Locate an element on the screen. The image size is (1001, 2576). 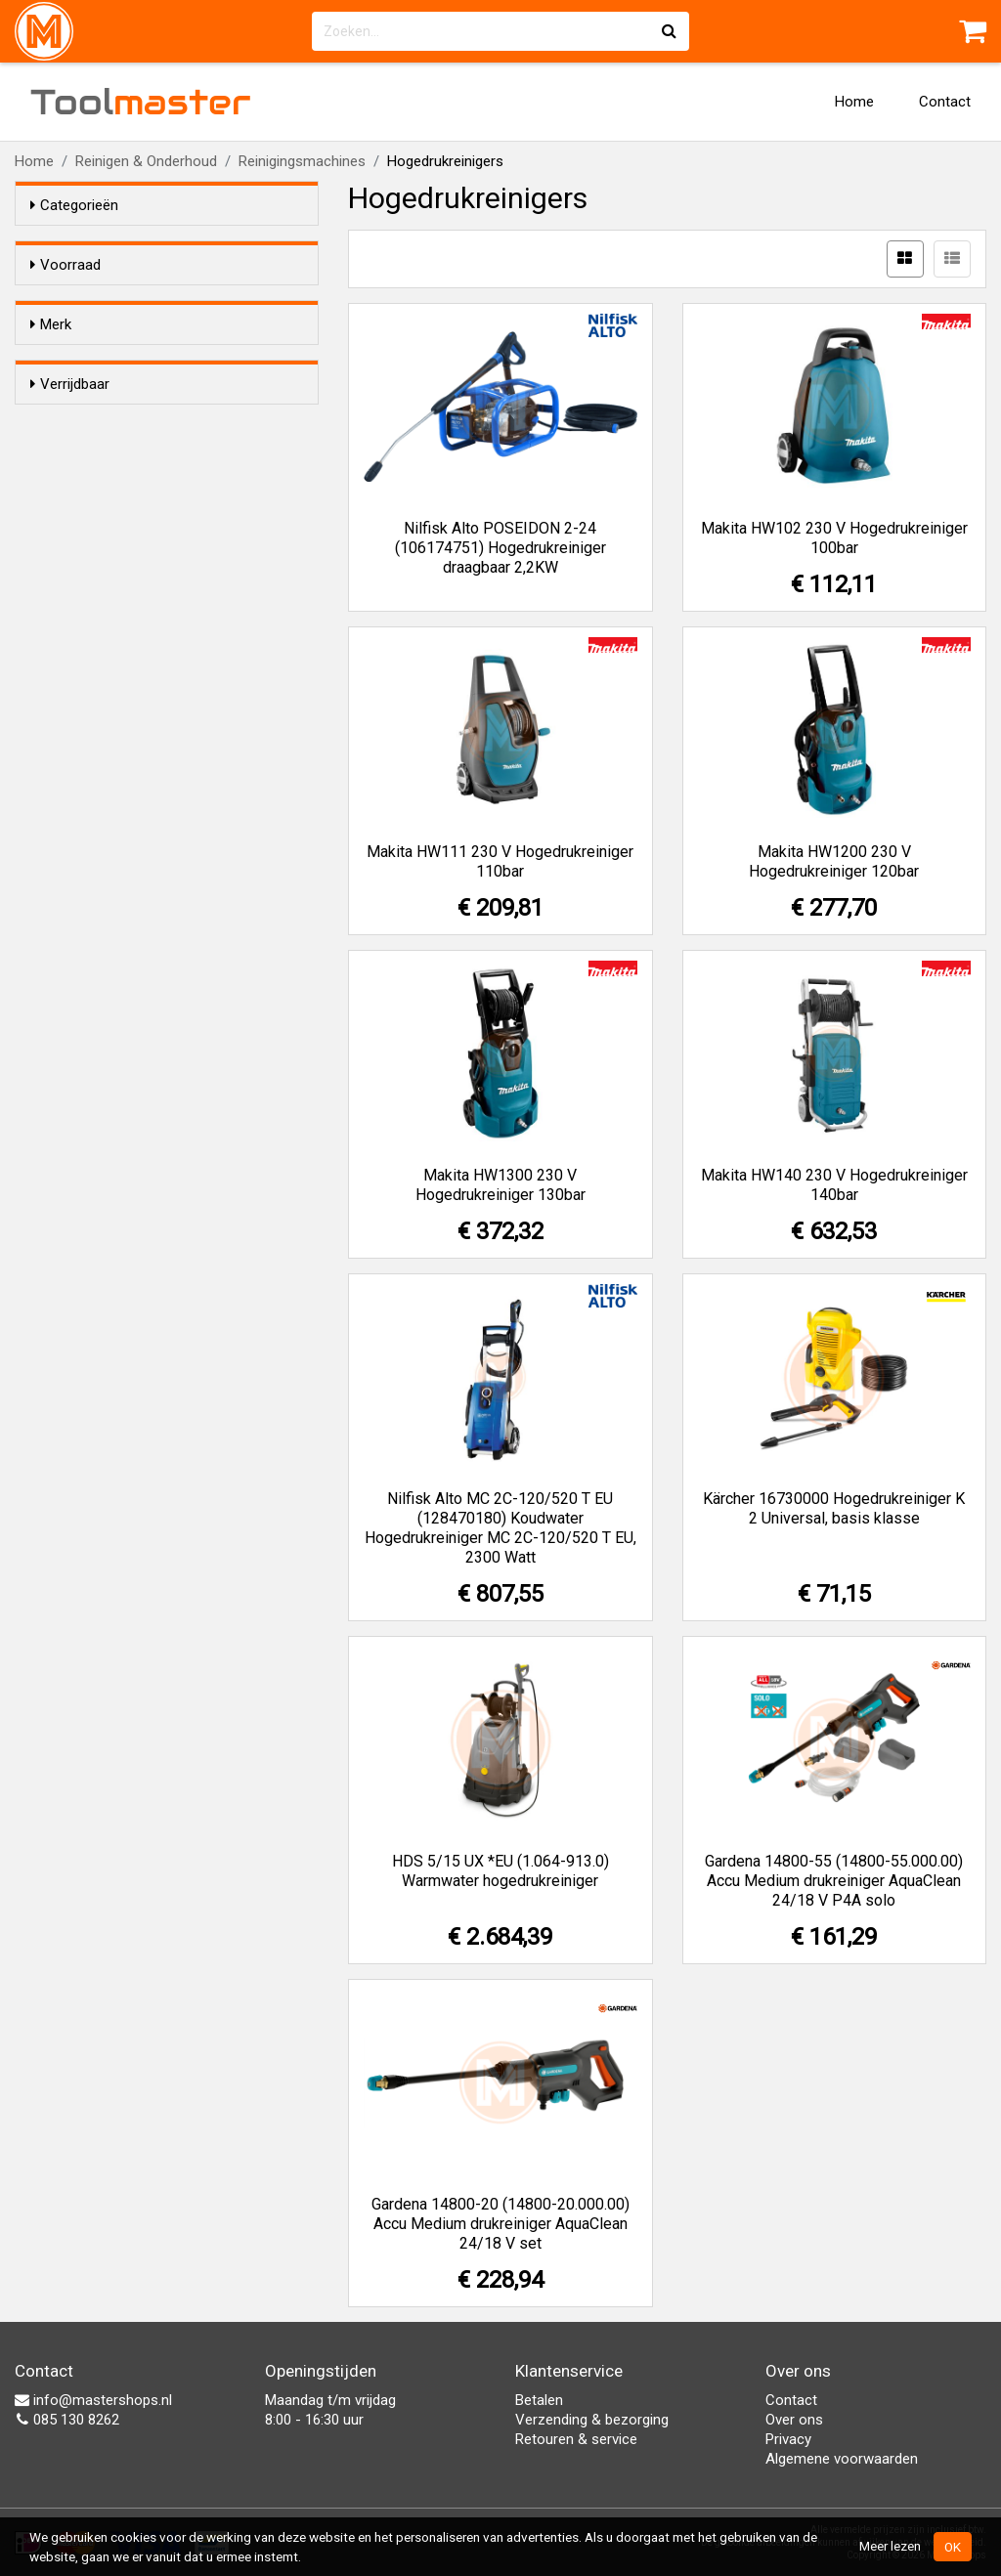
085 130 8262 is located at coordinates (67, 2419).